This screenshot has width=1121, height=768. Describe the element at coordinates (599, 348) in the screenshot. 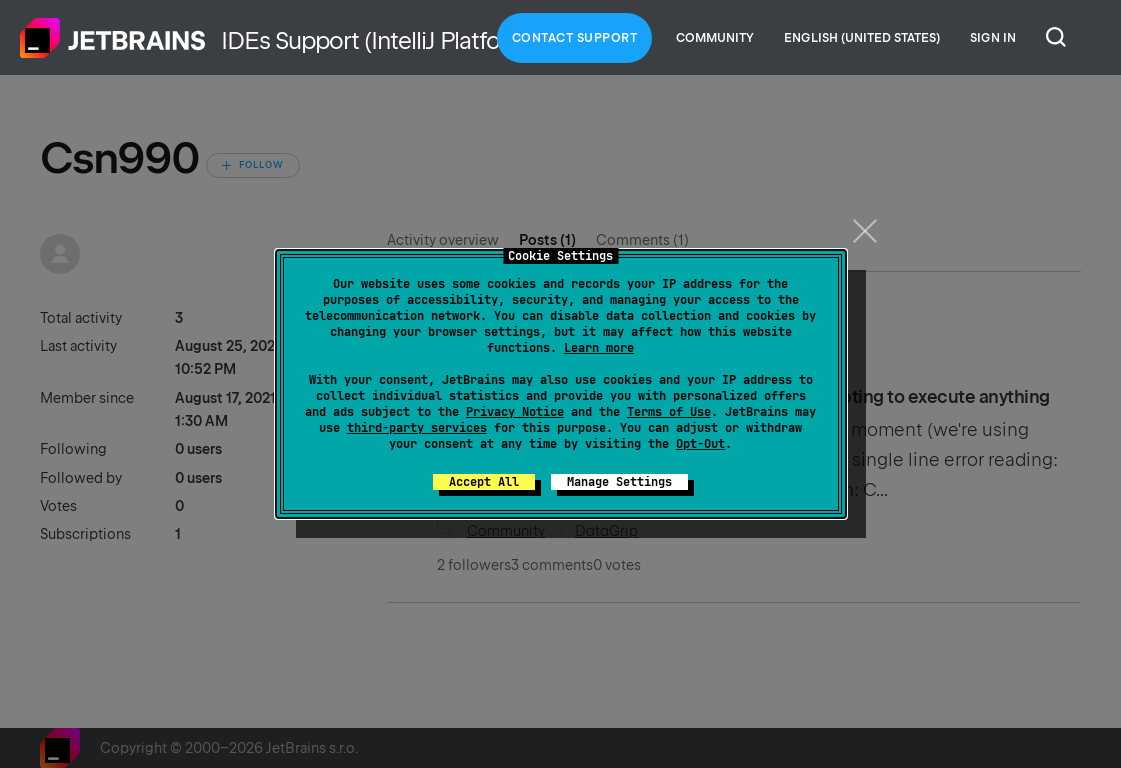

I see `Learn more` at that location.